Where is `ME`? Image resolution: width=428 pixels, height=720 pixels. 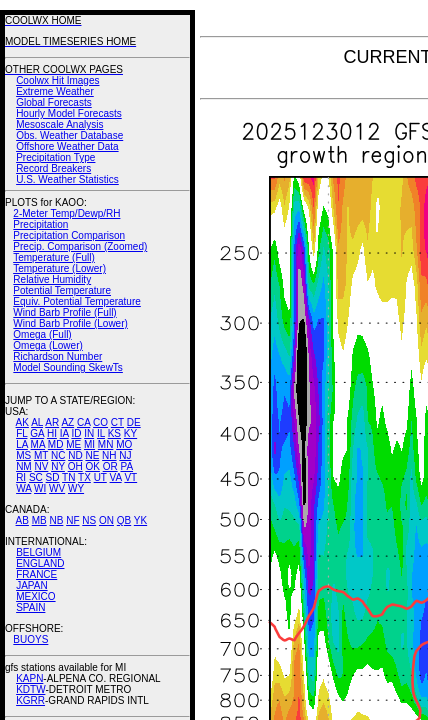 ME is located at coordinates (73, 444).